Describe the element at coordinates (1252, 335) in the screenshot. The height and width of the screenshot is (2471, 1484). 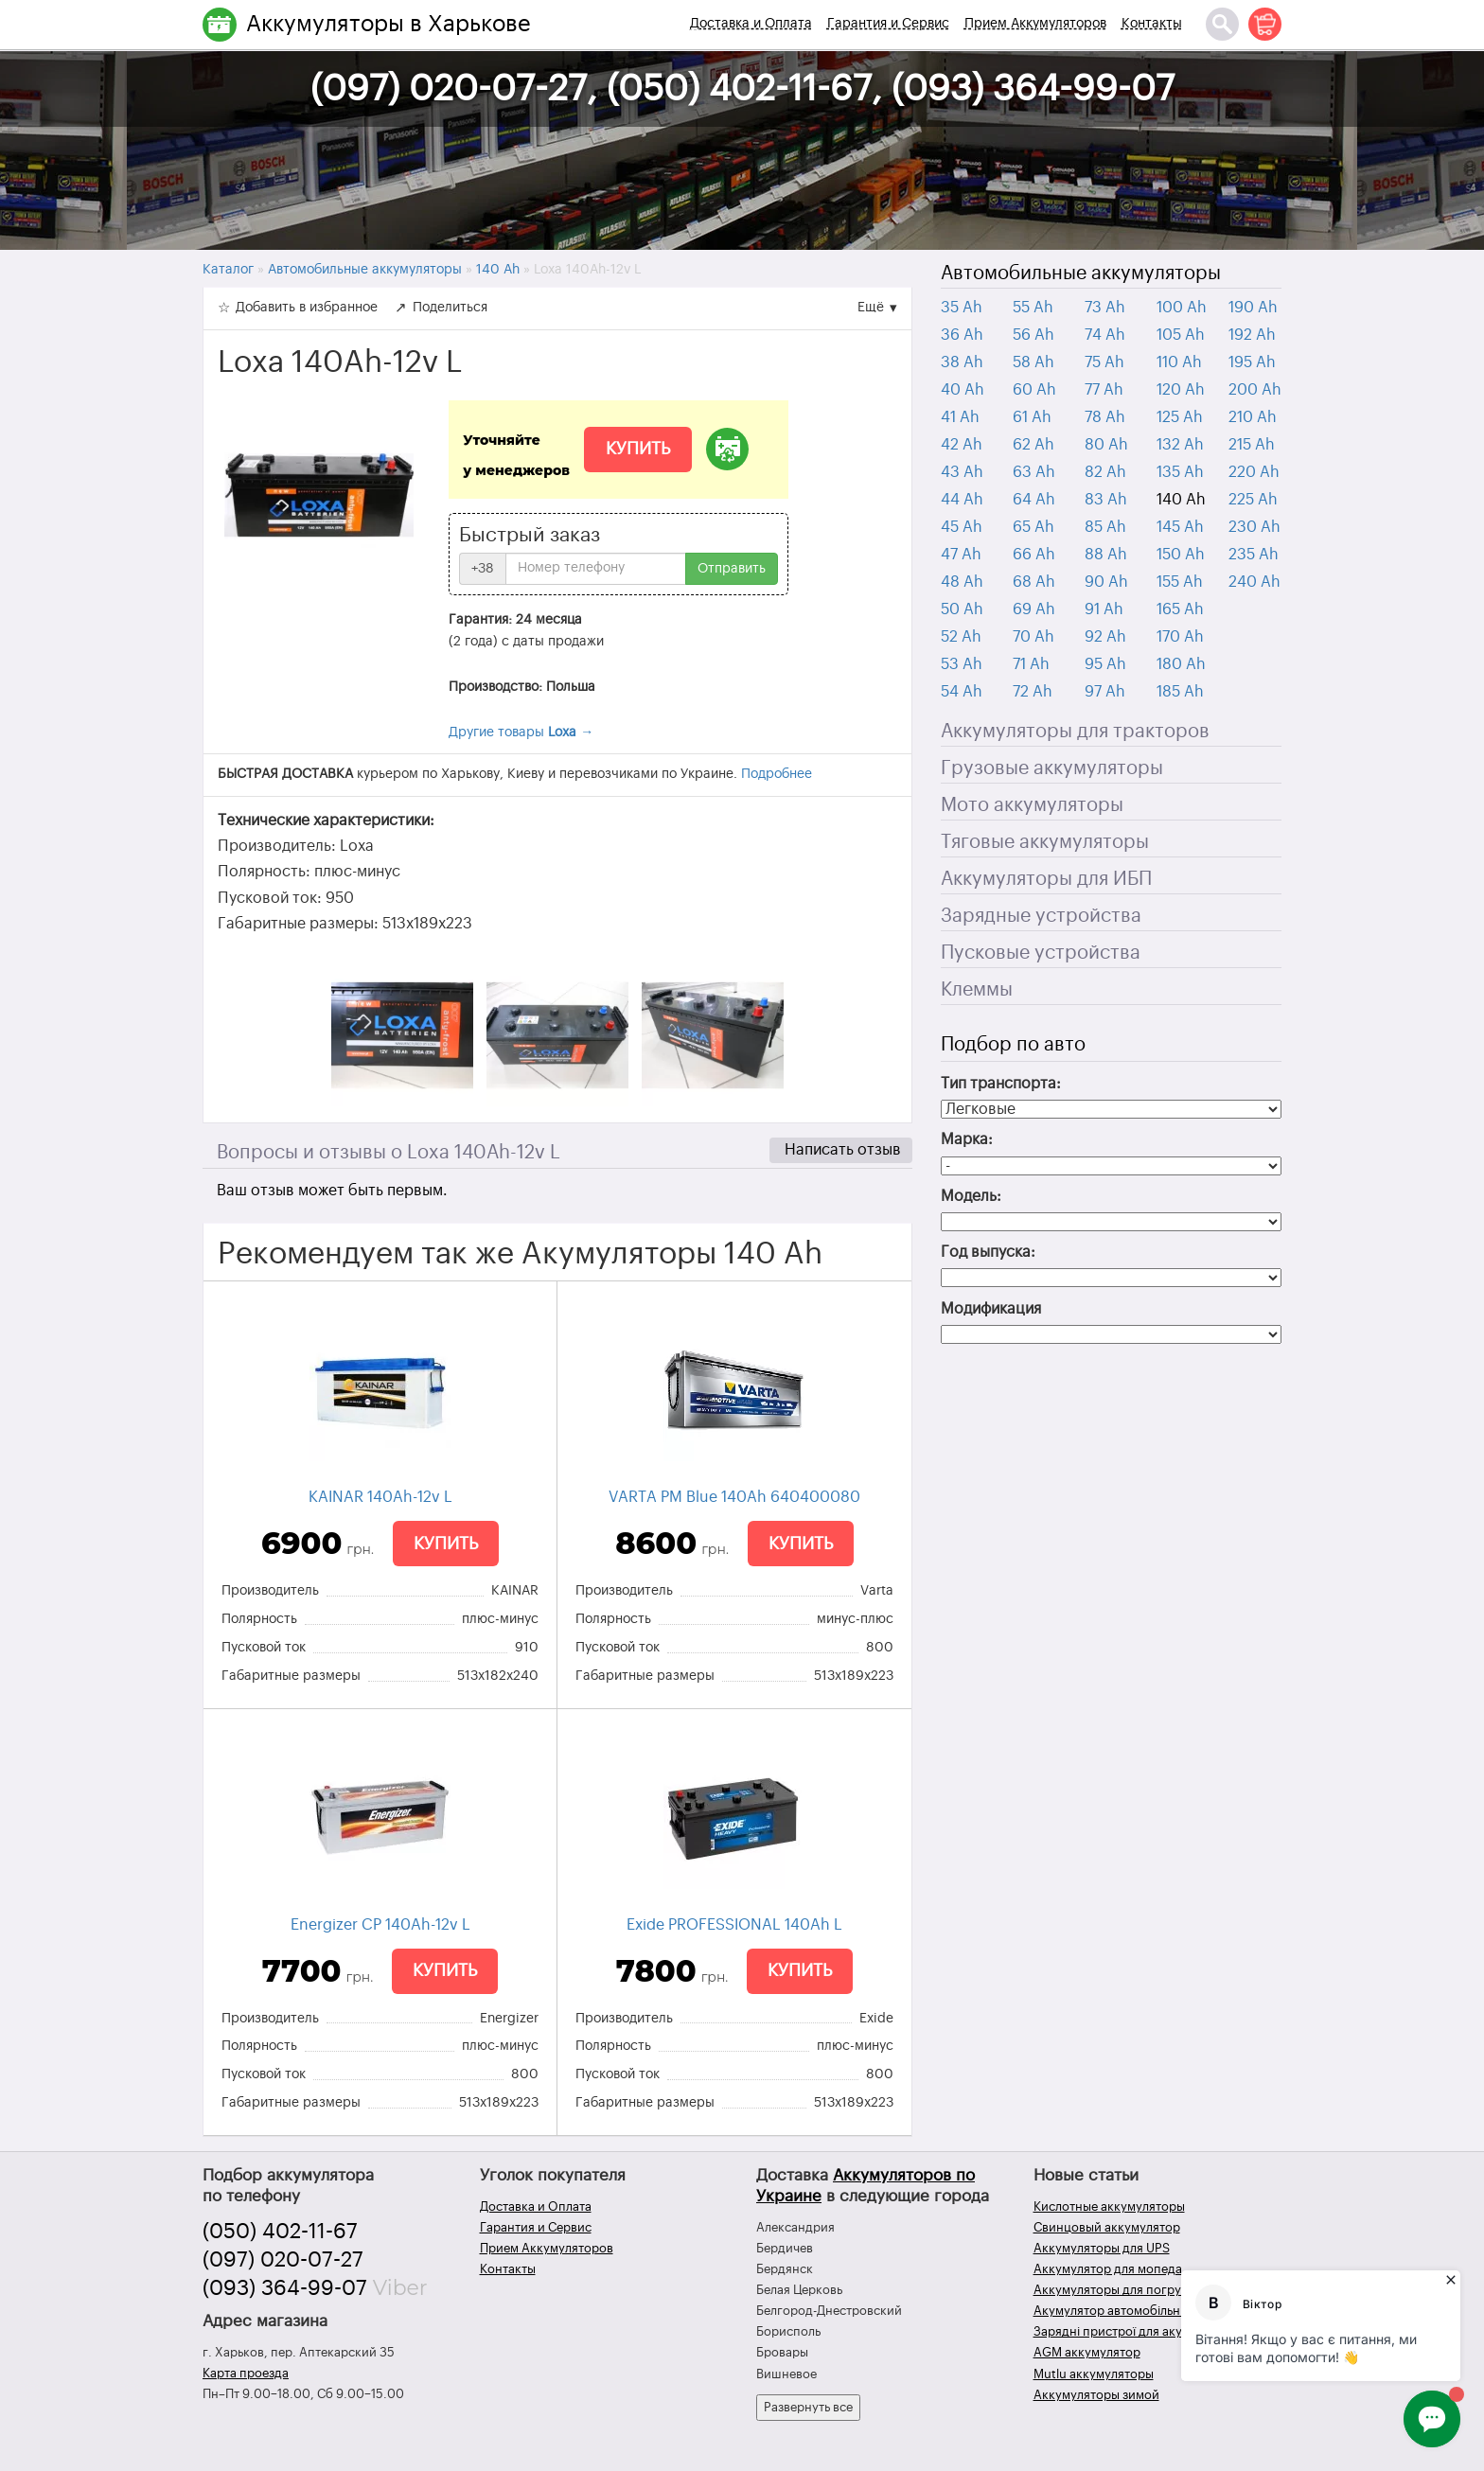
I see `192 Ah` at that location.